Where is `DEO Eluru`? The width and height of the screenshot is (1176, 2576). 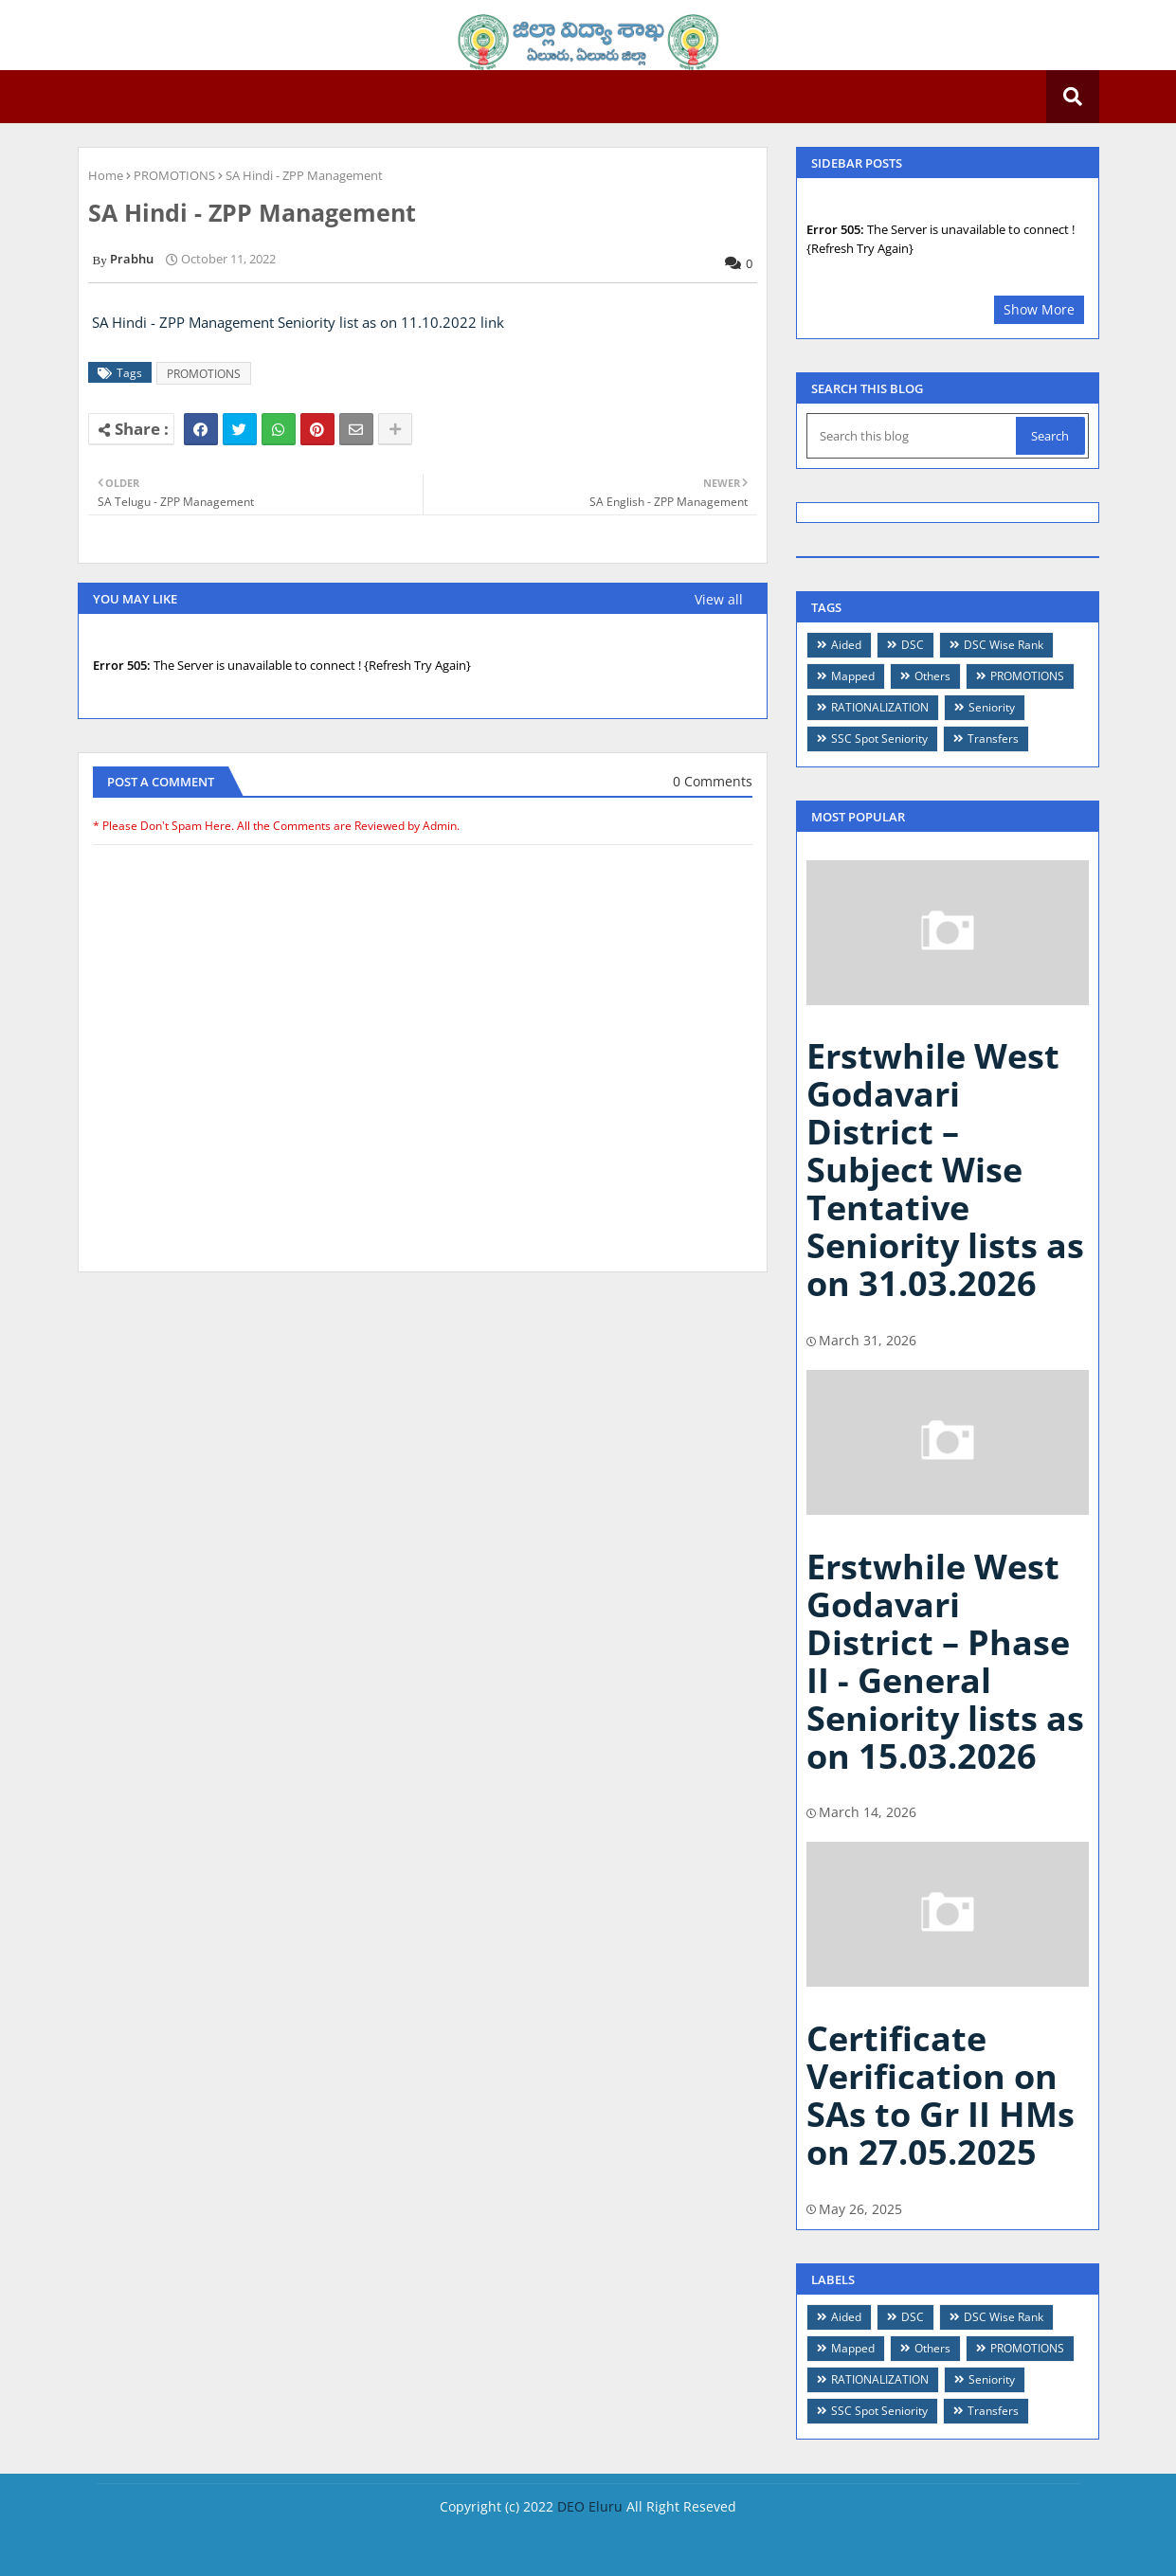
DEO Eluru is located at coordinates (590, 2506).